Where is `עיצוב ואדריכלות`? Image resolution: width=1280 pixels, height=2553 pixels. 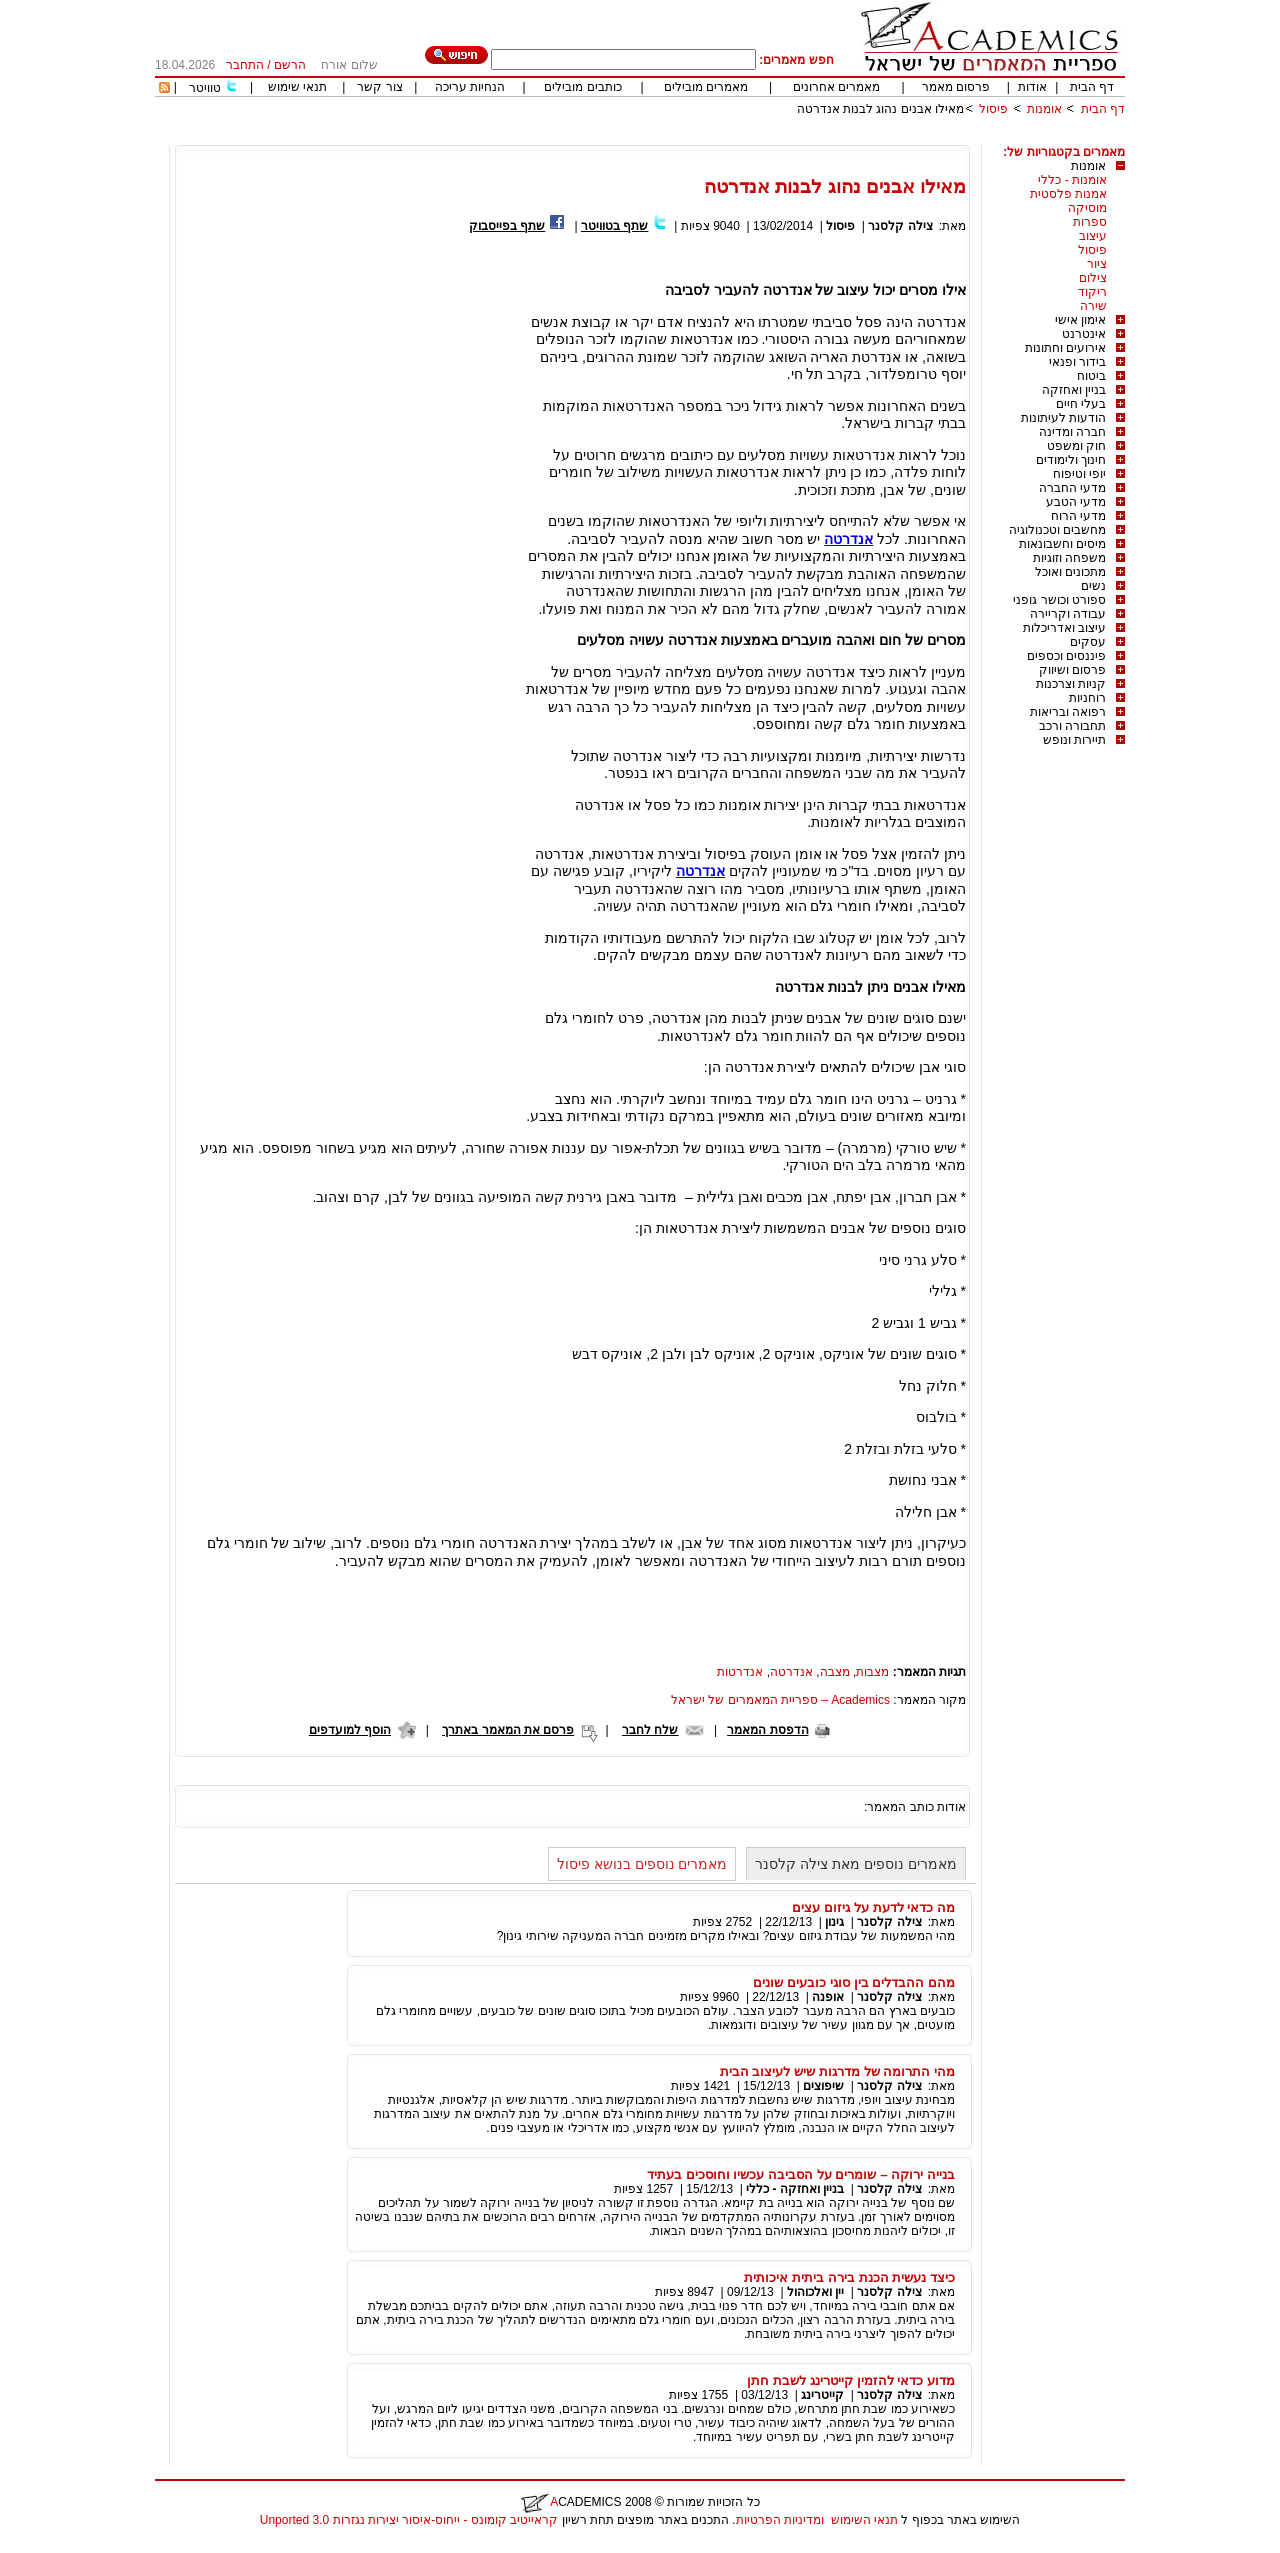 עיצוב ואדריכלות is located at coordinates (1064, 628).